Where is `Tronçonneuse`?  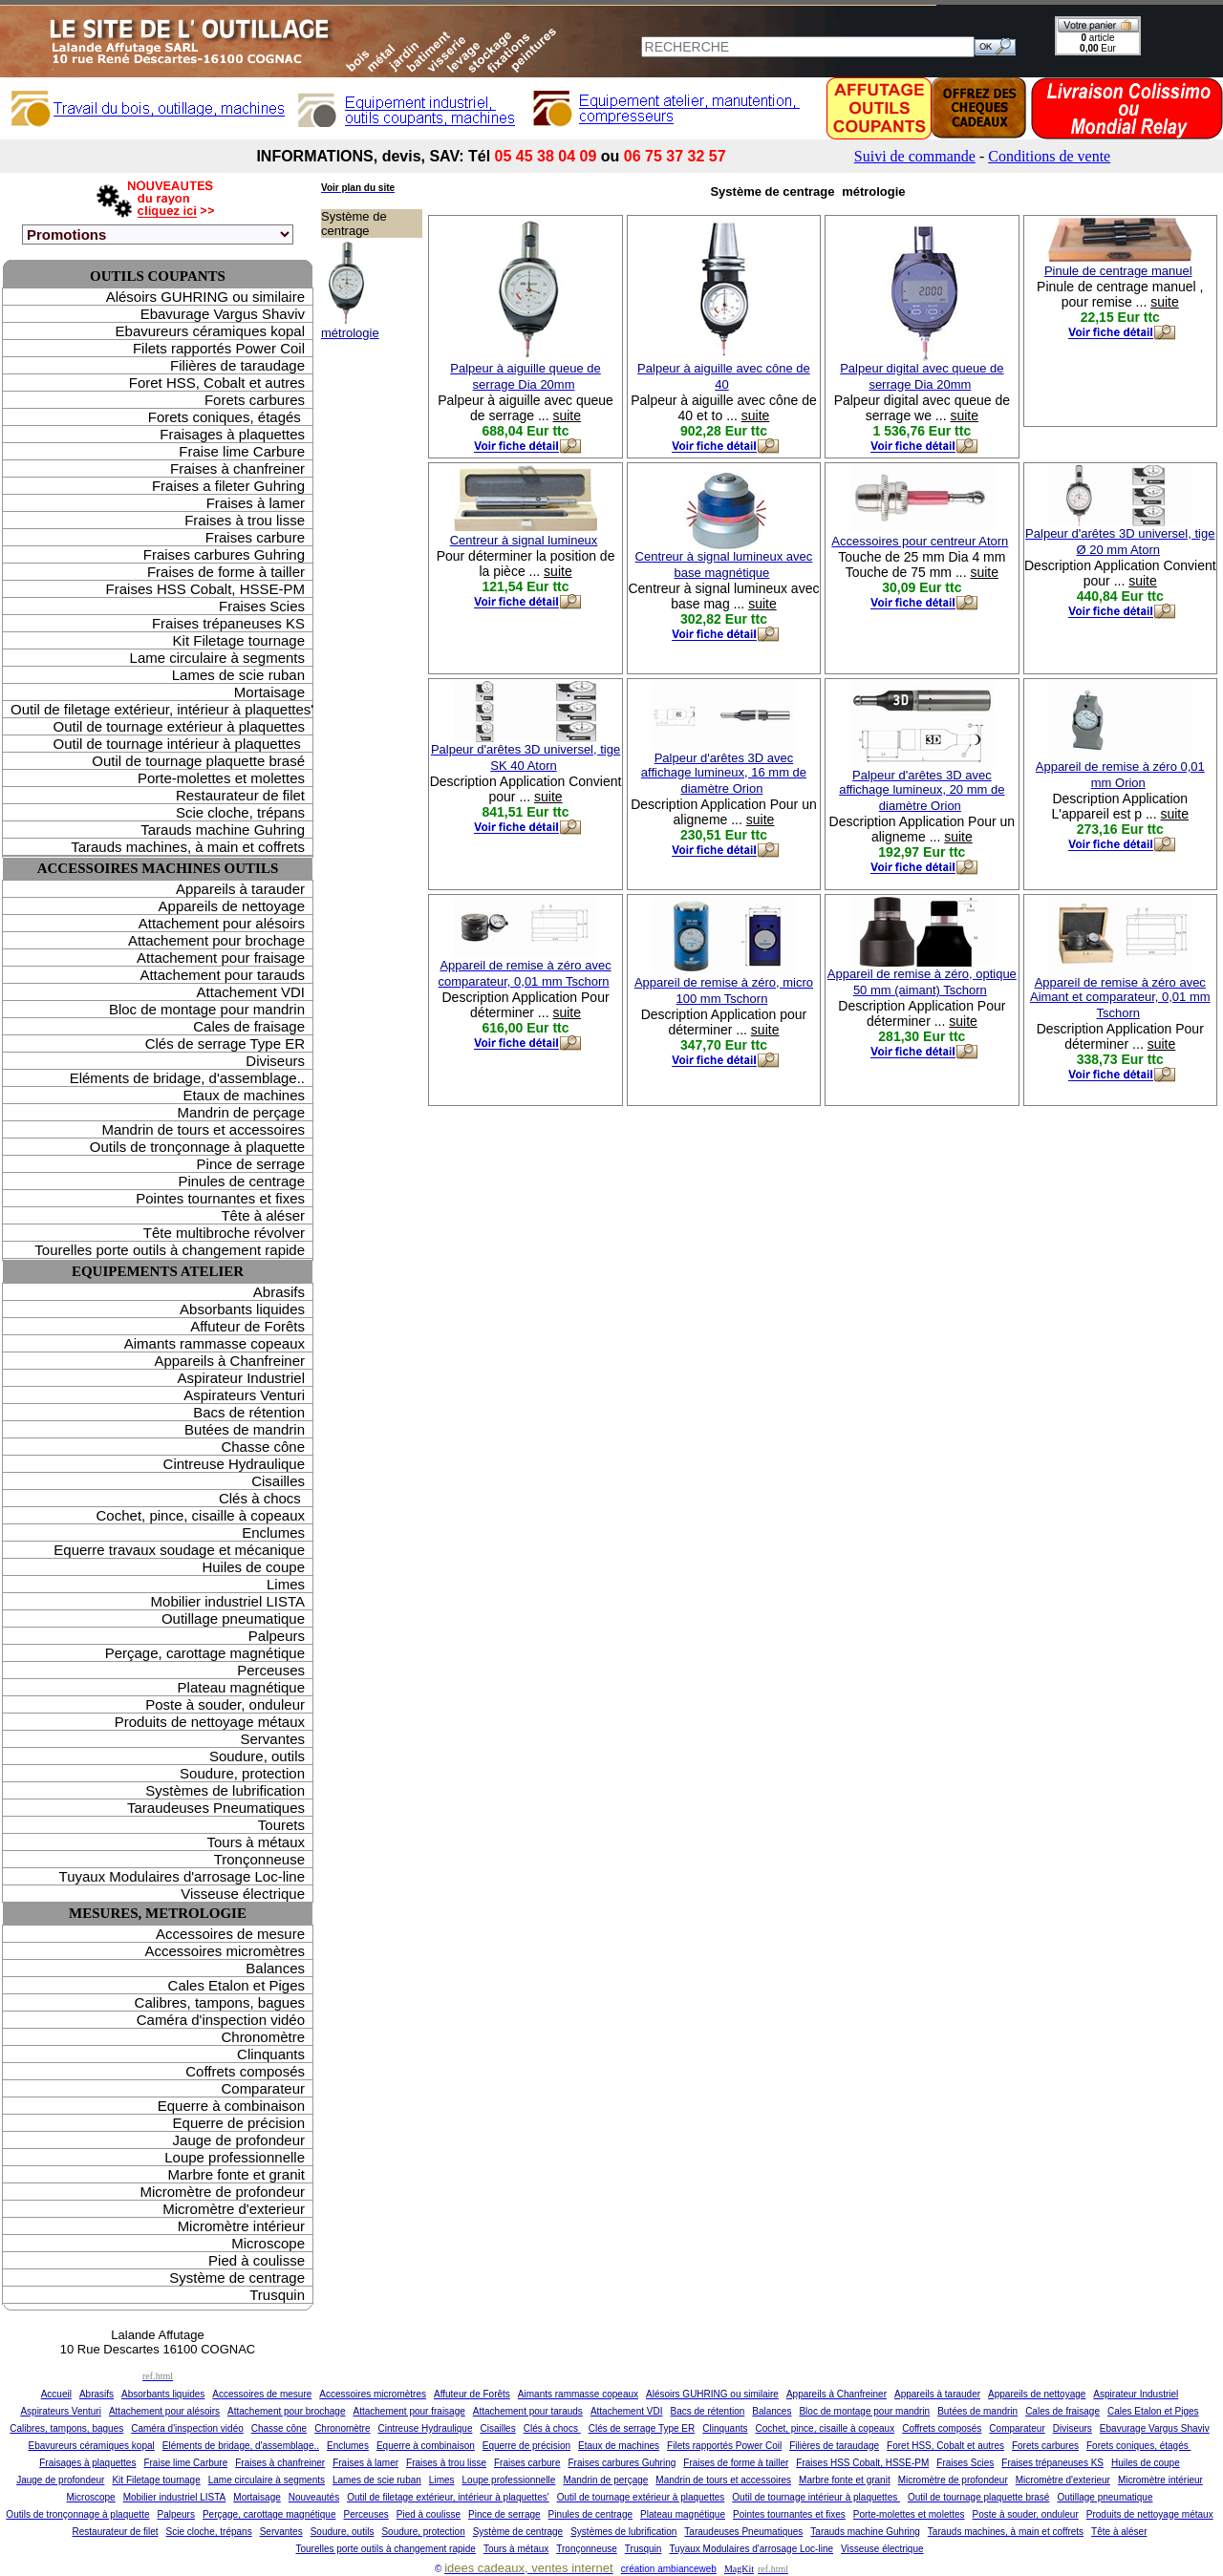 Tronçonneuse is located at coordinates (259, 1859).